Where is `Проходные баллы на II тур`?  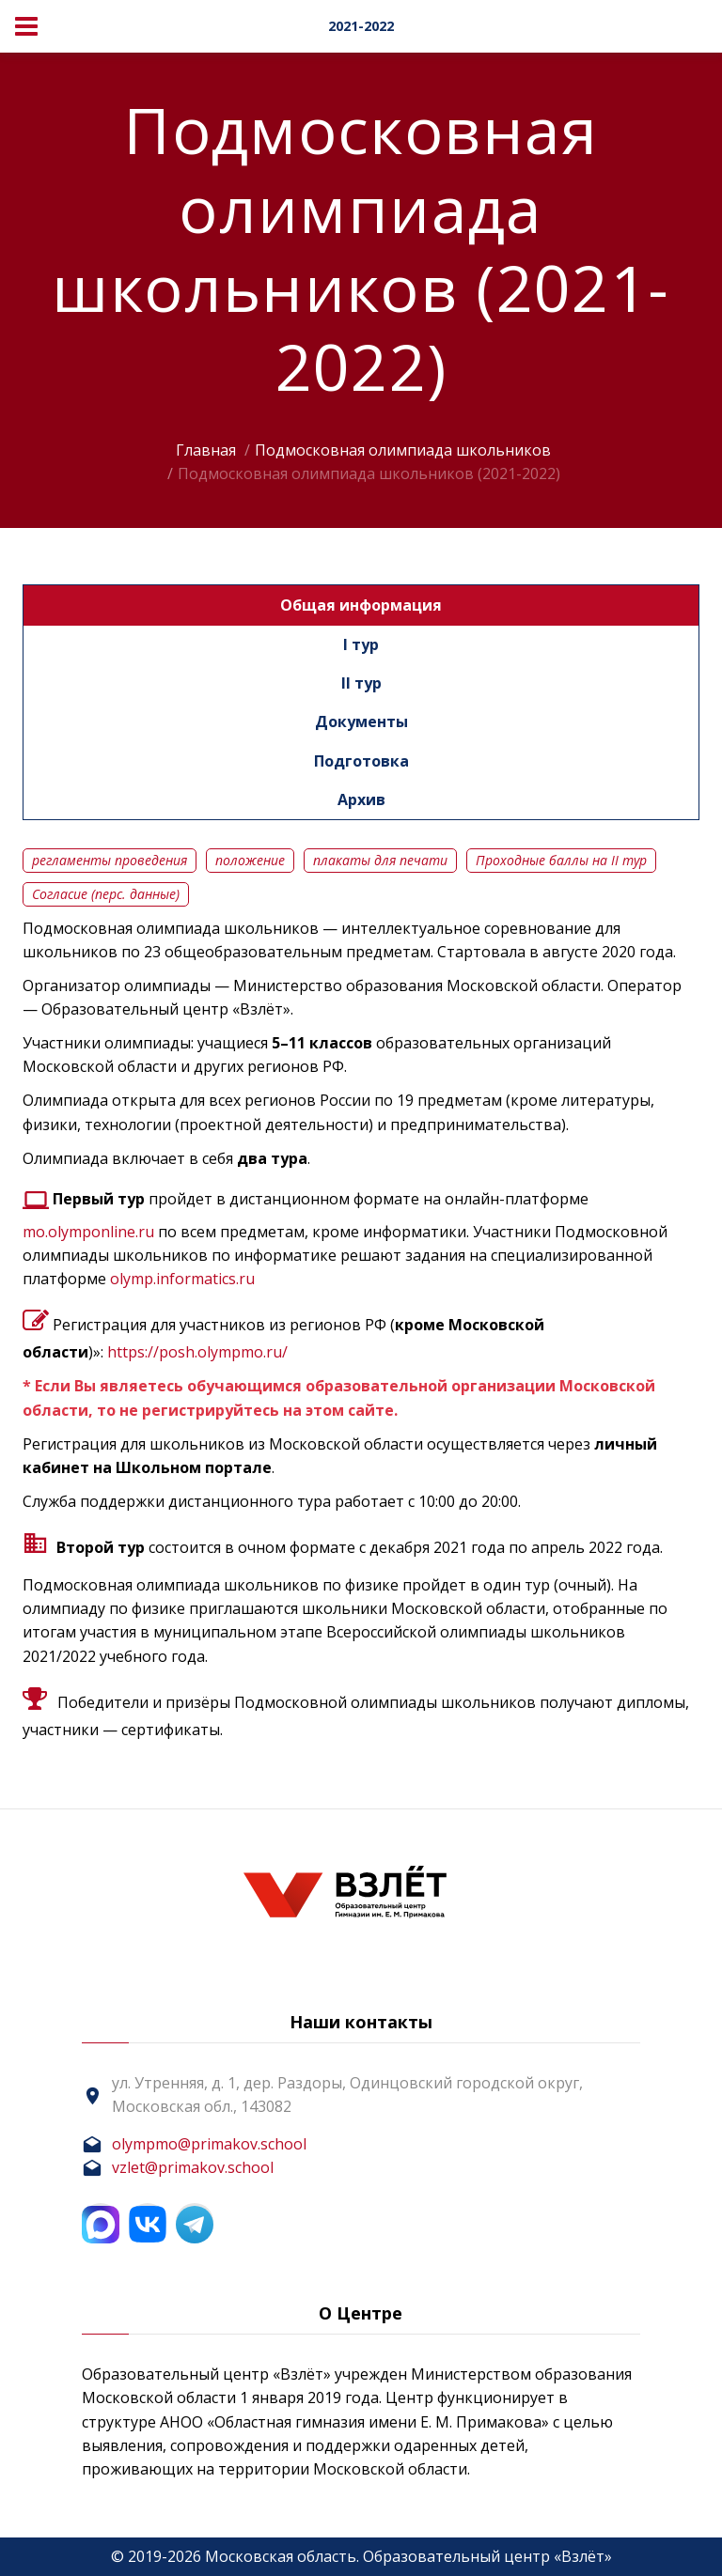 Проходные баллы на II тур is located at coordinates (561, 860).